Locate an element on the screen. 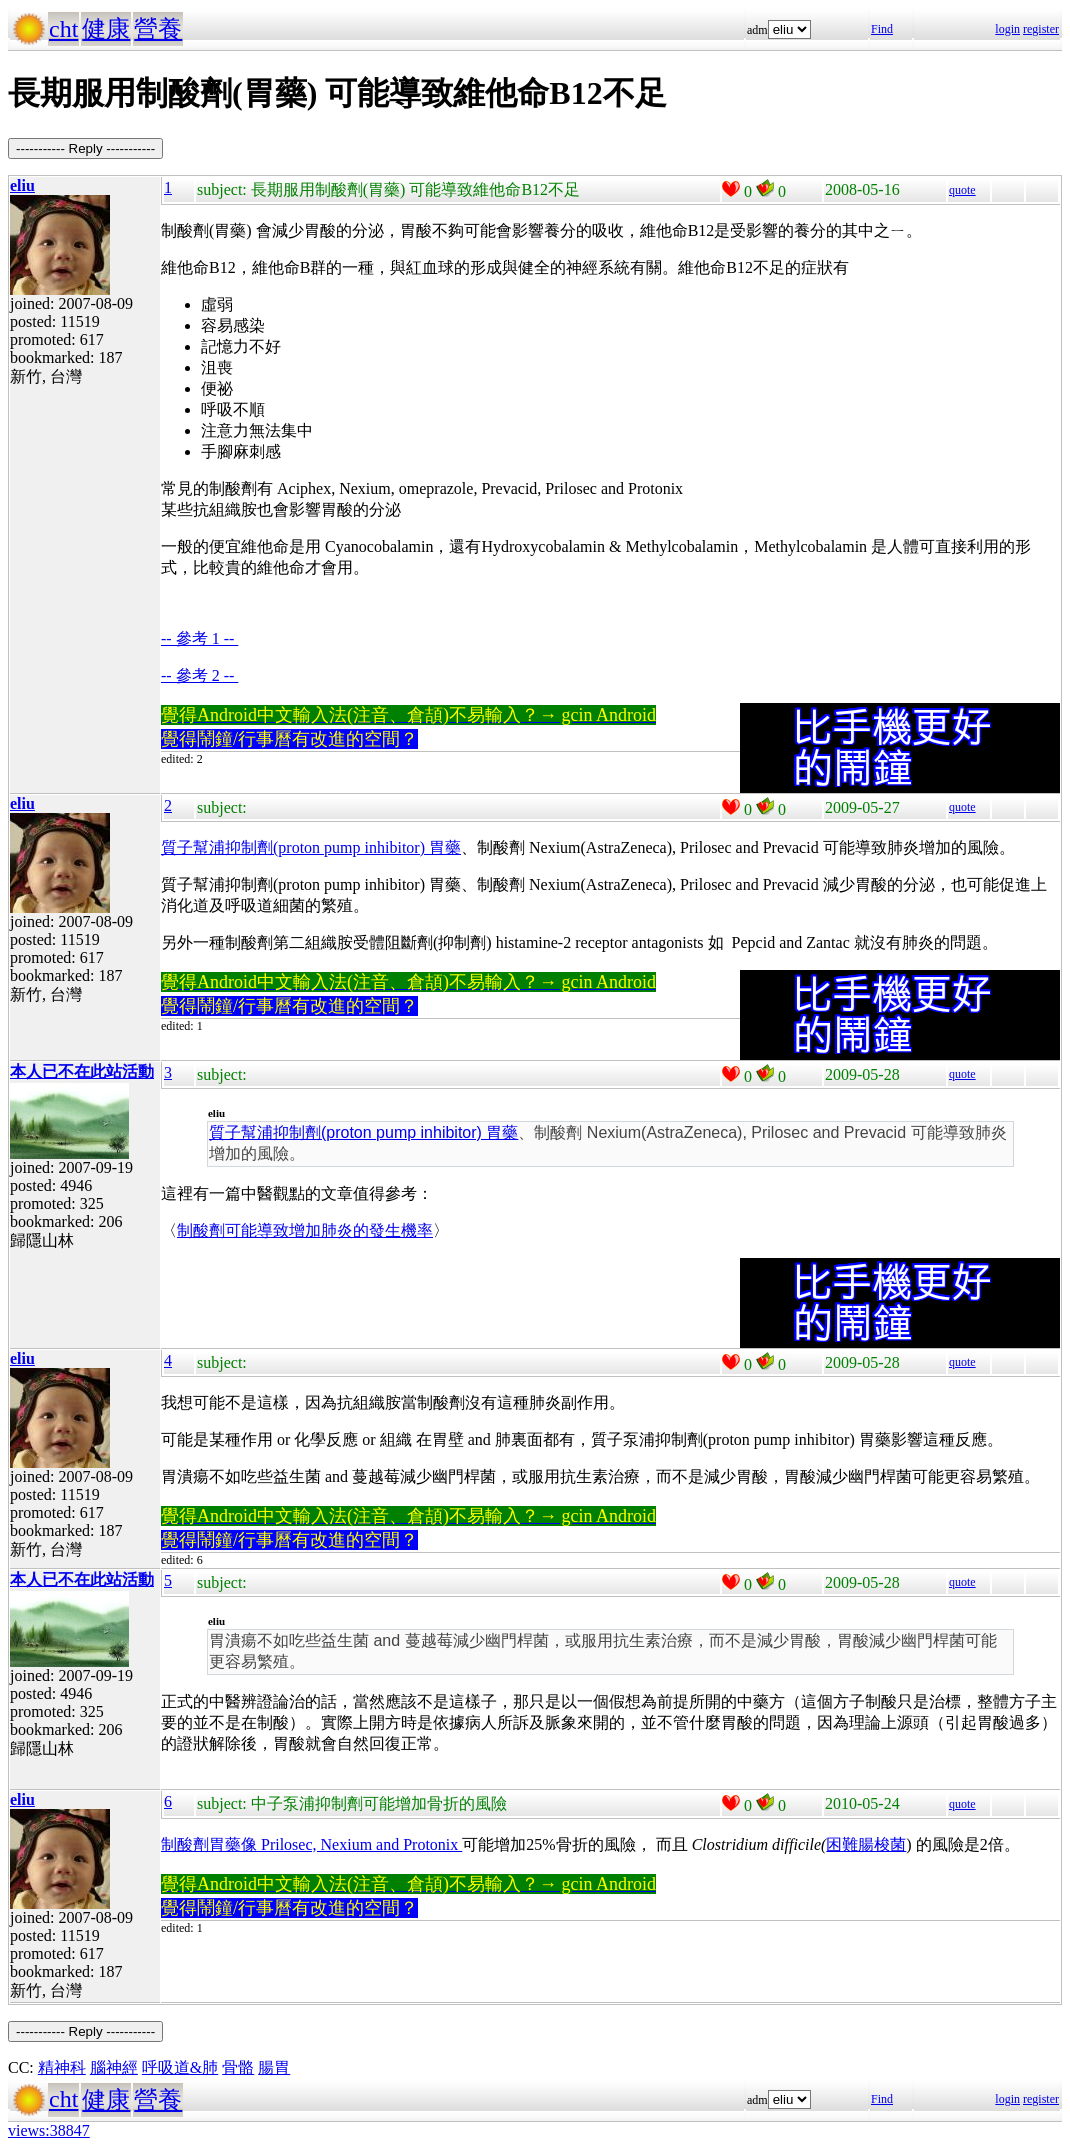 This screenshot has height=2156, width=1070. register is located at coordinates (1041, 29).